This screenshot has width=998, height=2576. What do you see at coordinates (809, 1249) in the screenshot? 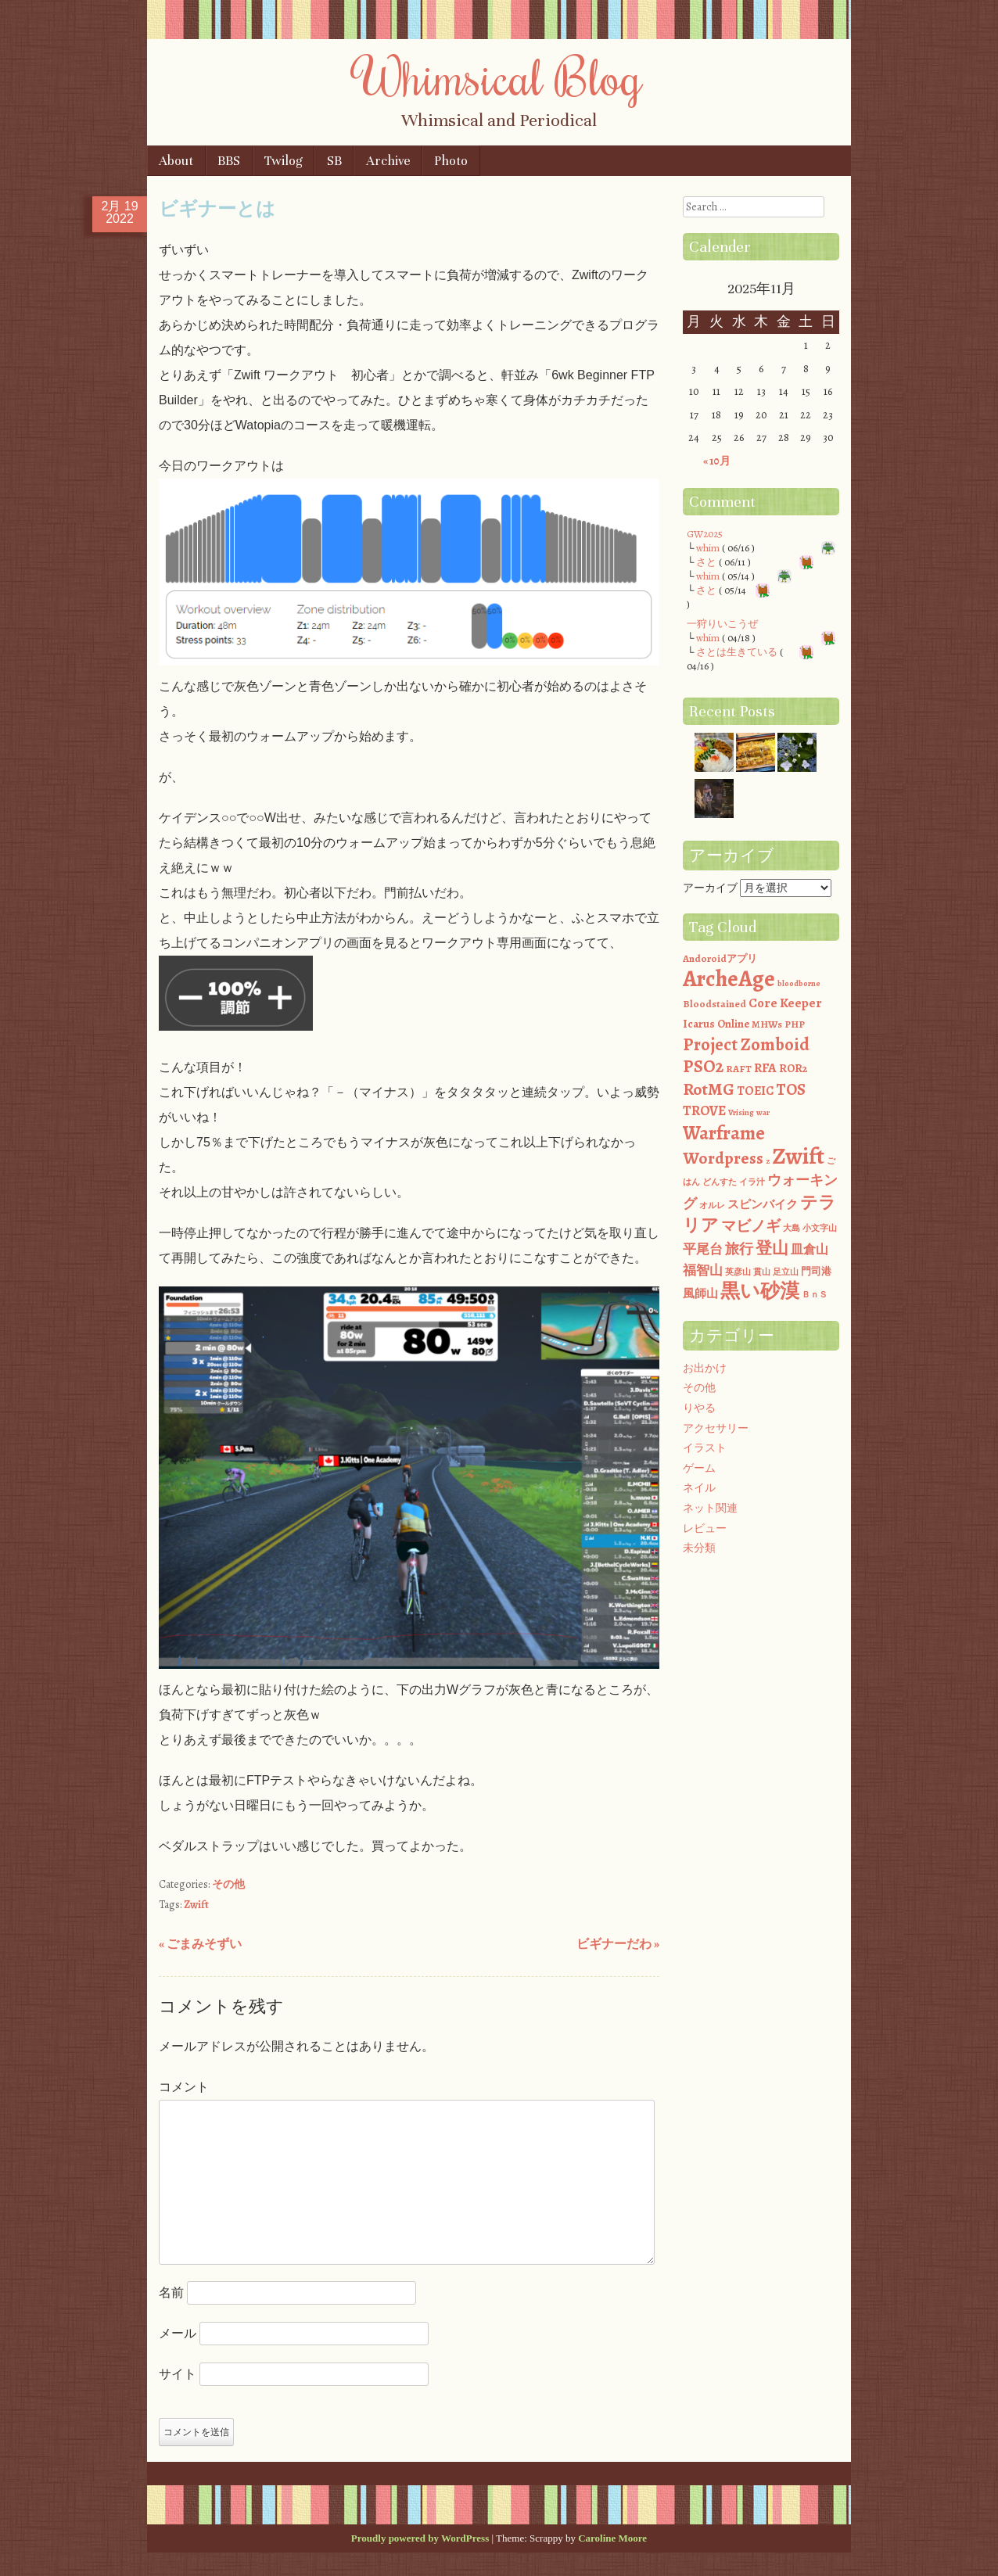
I see `皿倉山 [皿倉山 (4個の項目)]` at bounding box center [809, 1249].